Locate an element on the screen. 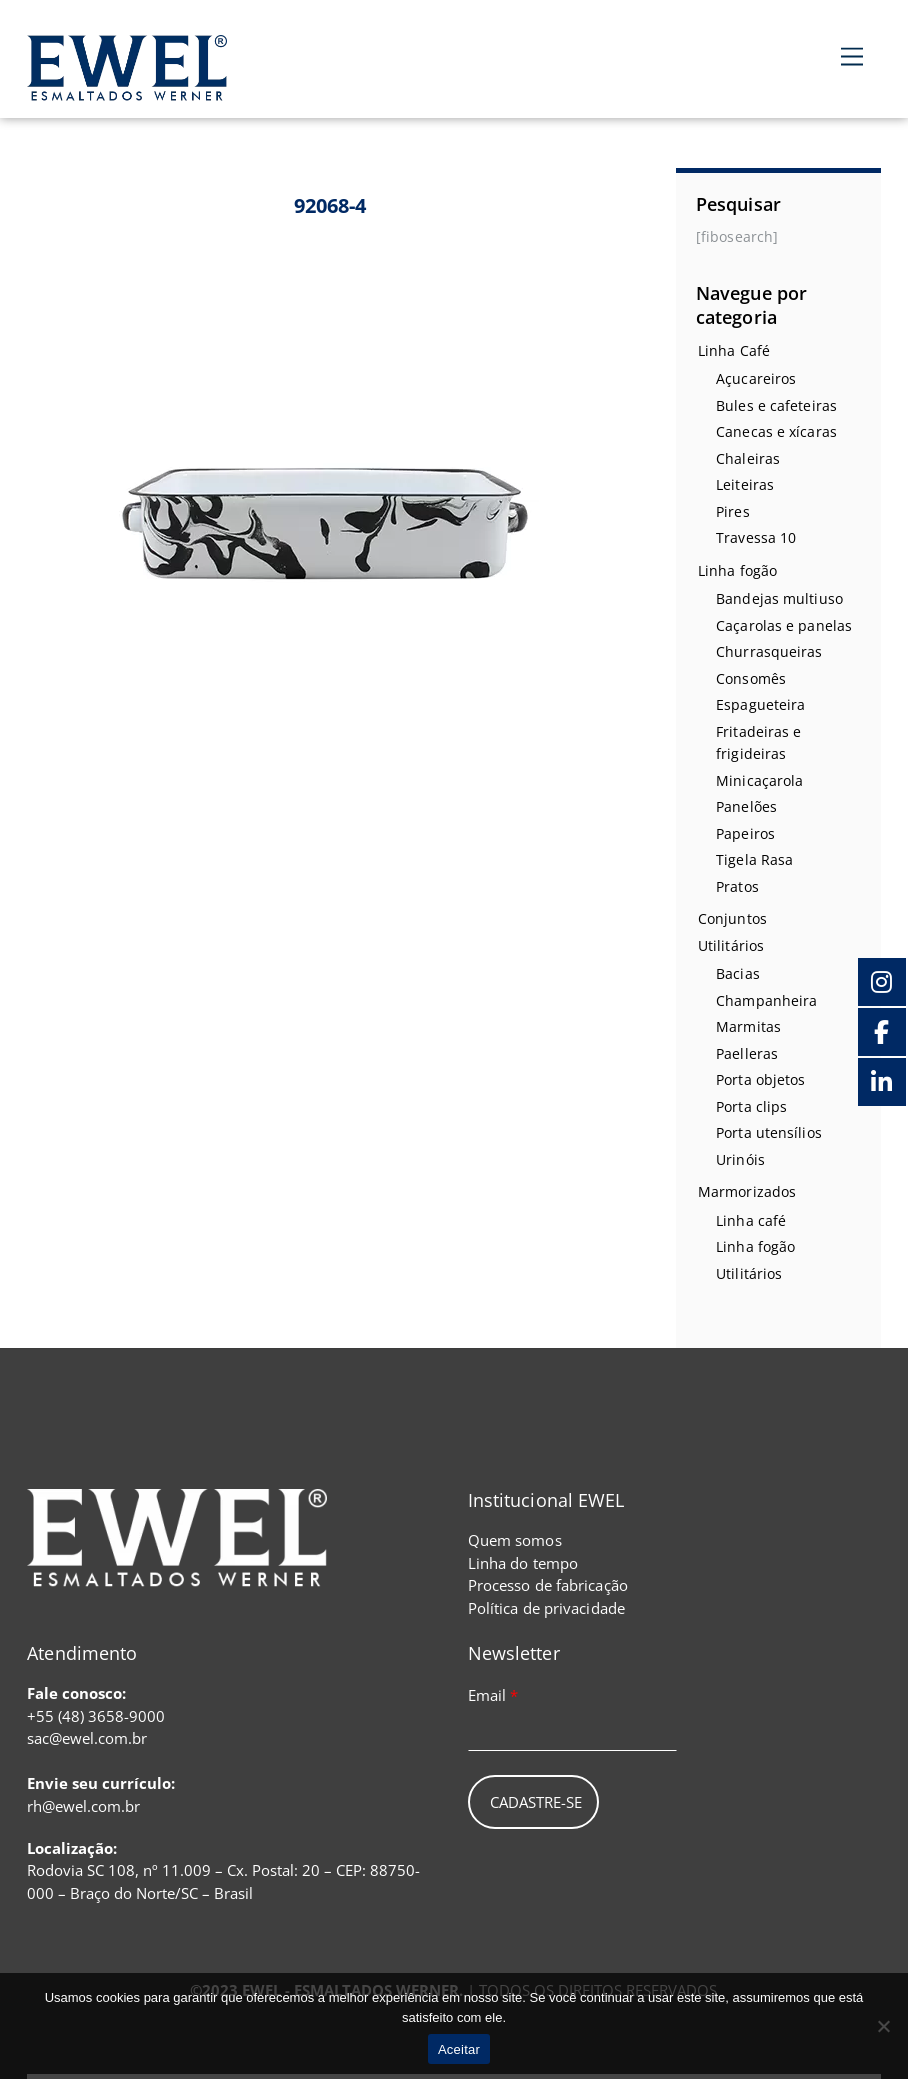 Image resolution: width=908 pixels, height=2079 pixels. Porta objetos is located at coordinates (760, 1079).